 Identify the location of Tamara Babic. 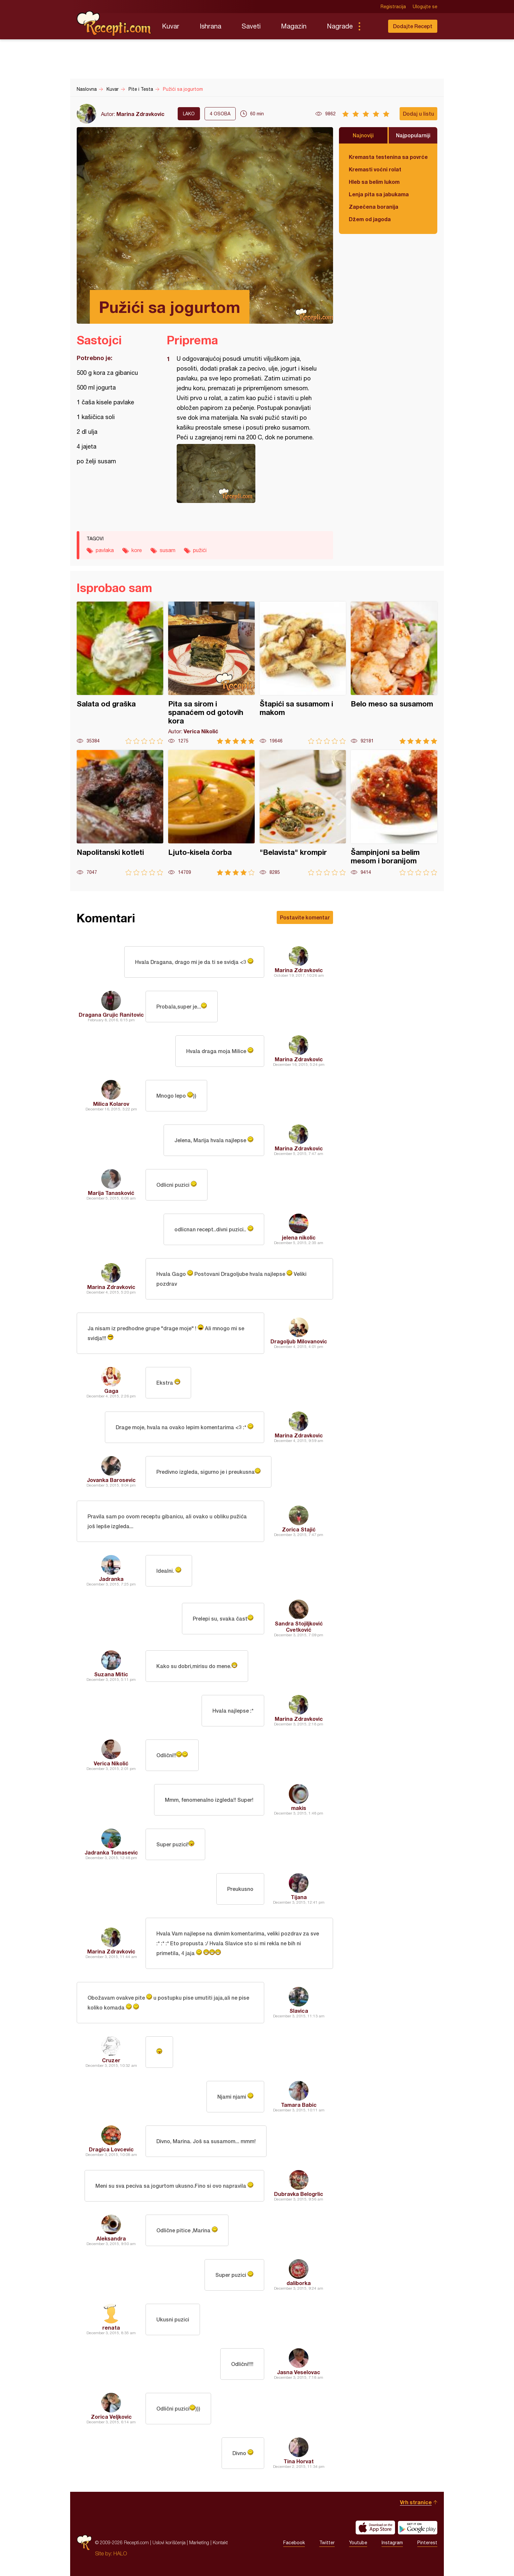
(299, 2105).